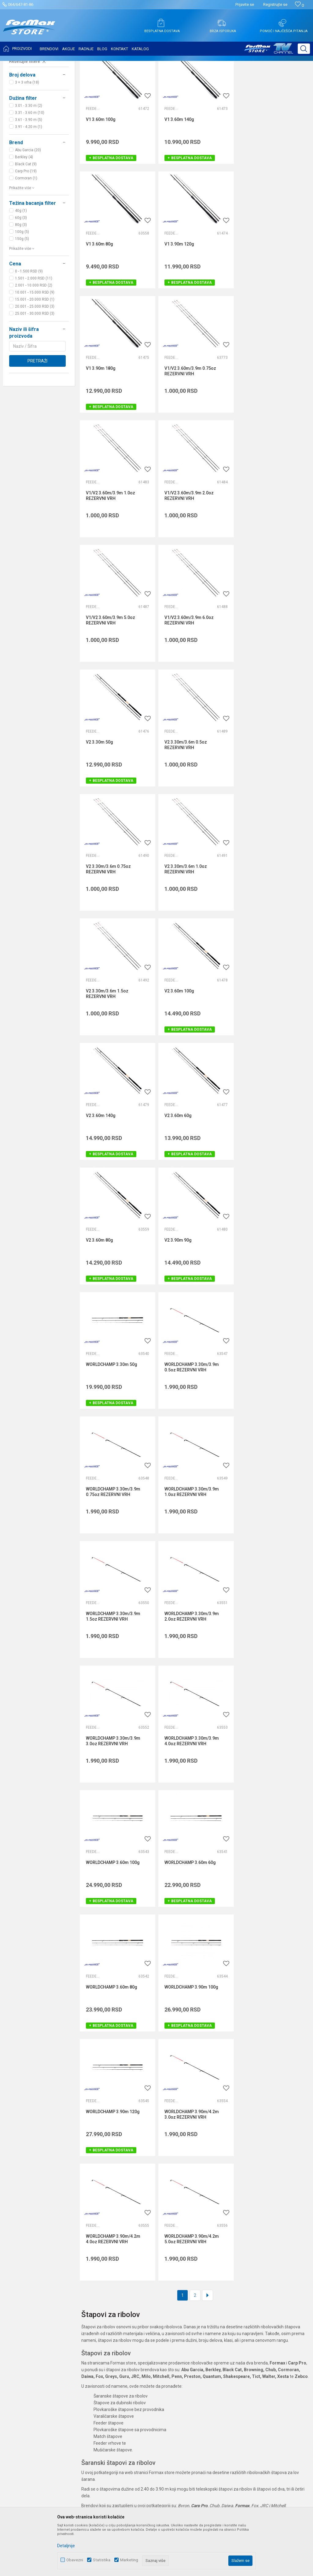 This screenshot has height=2576, width=313. What do you see at coordinates (120, 2301) in the screenshot?
I see `Zaposlenje` at bounding box center [120, 2301].